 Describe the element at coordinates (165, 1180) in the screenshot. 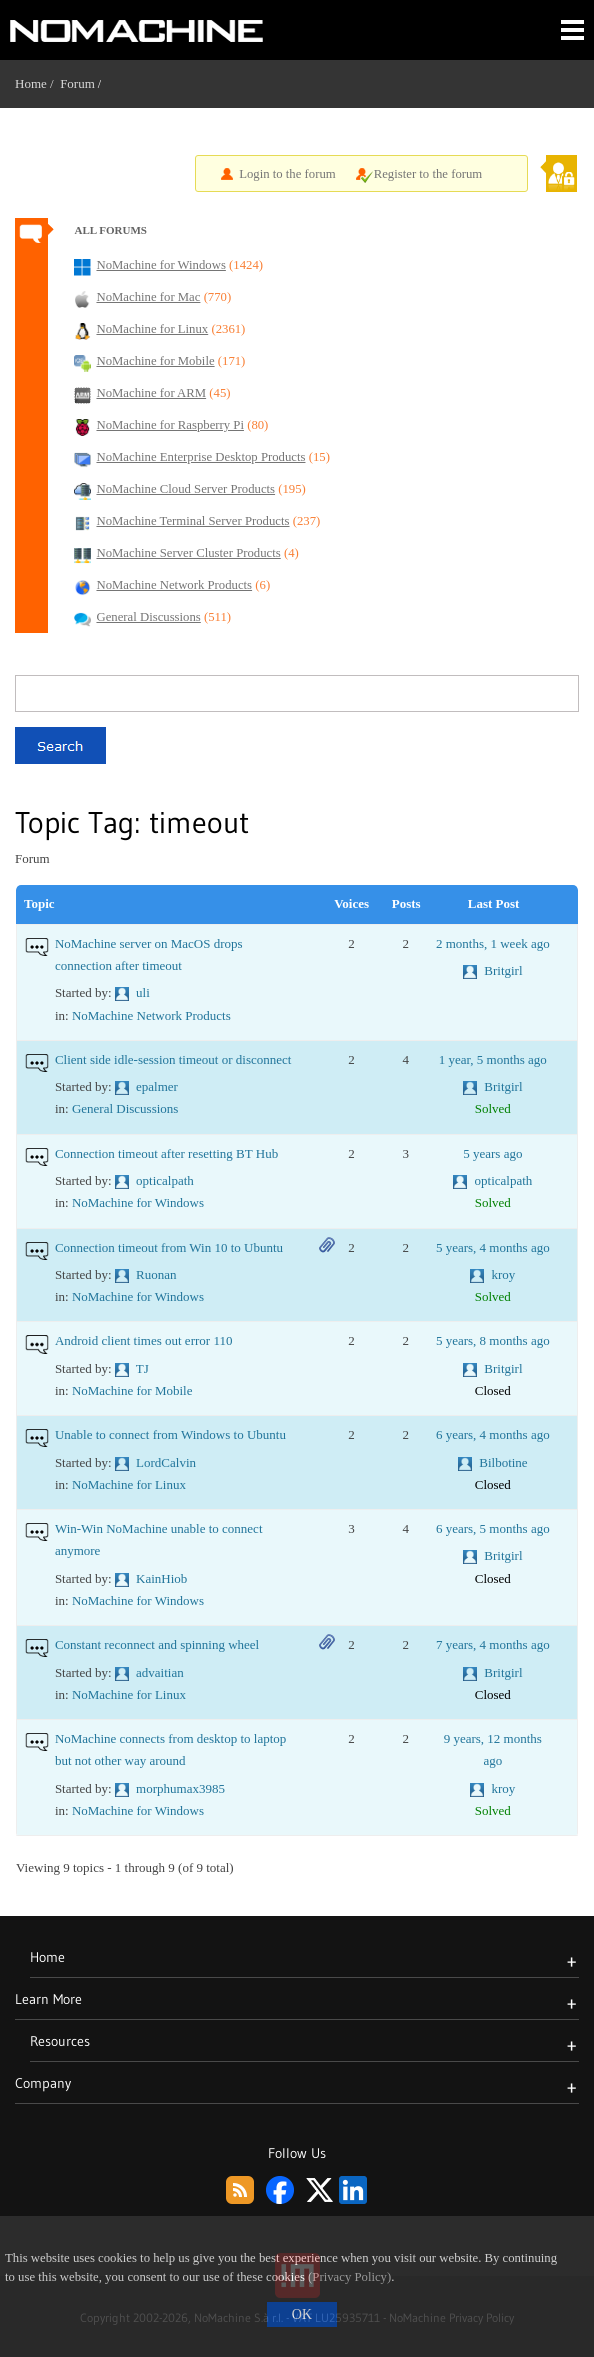

I see `opticalpath` at that location.